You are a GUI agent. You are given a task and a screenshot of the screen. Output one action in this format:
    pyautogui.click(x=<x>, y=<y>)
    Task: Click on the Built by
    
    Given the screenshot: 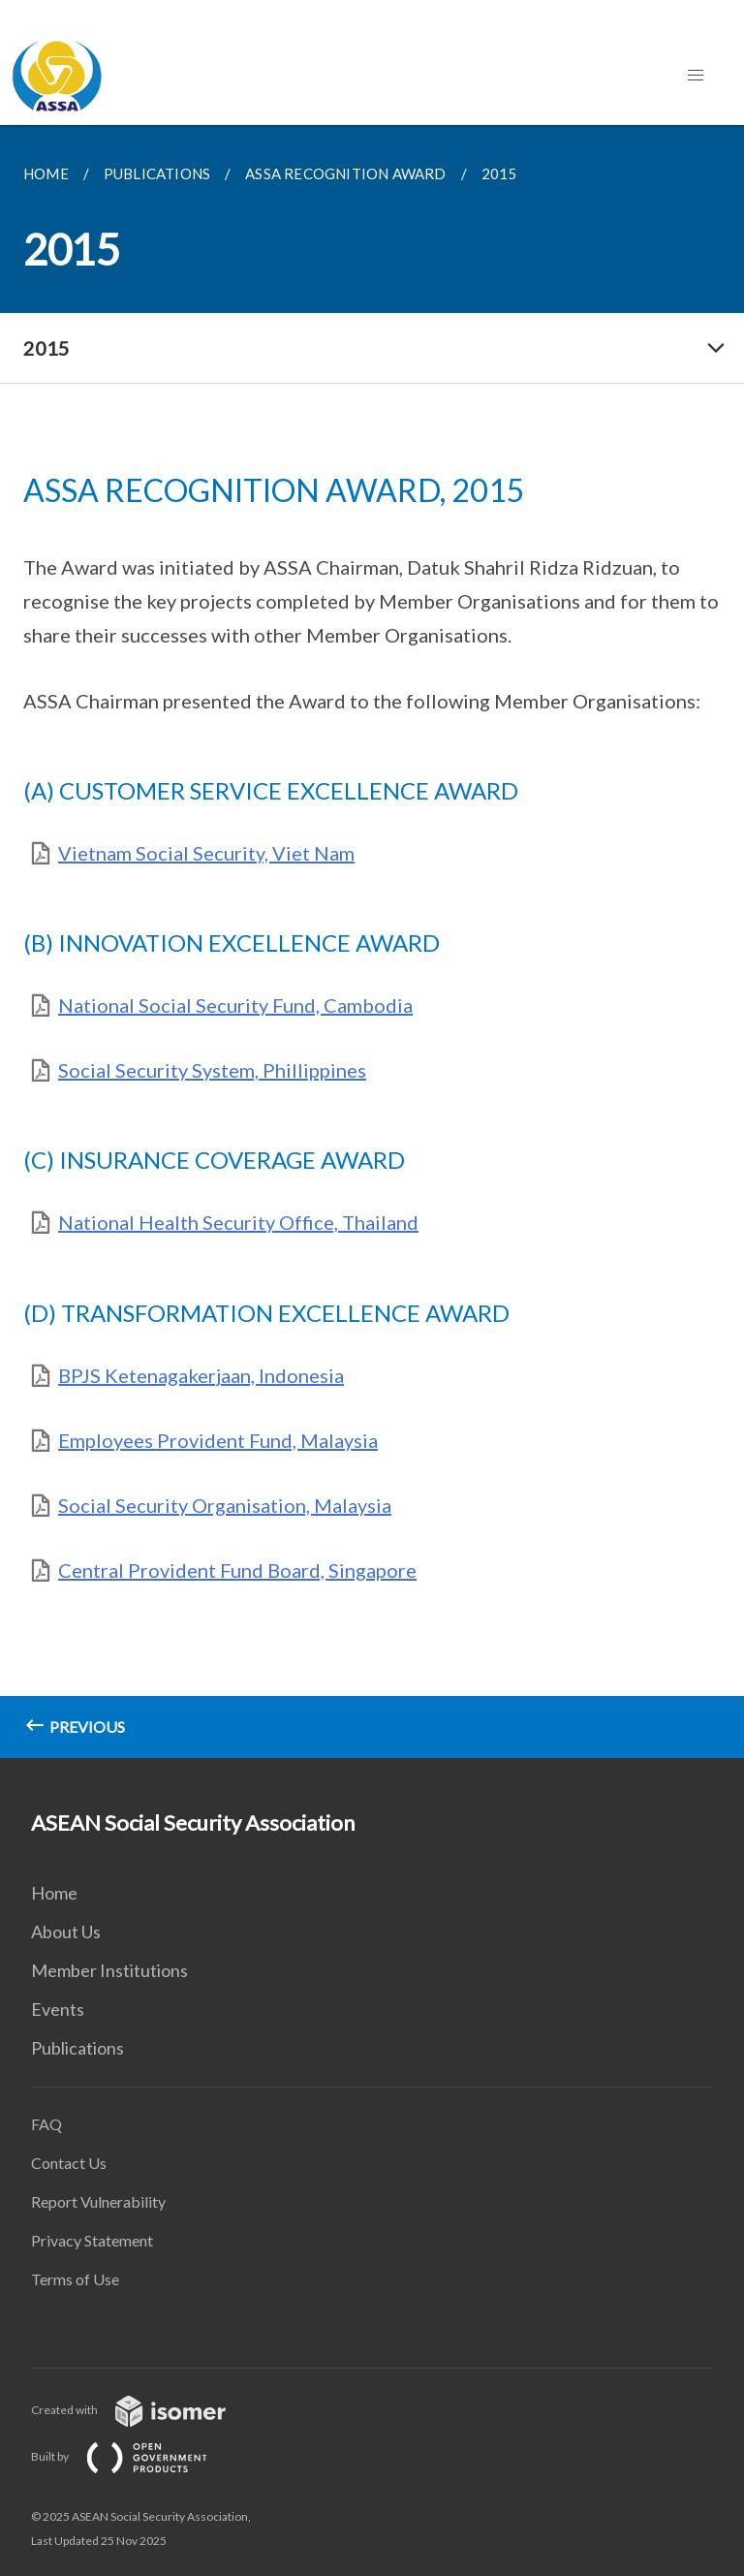 What is the action you would take?
    pyautogui.click(x=134, y=2456)
    